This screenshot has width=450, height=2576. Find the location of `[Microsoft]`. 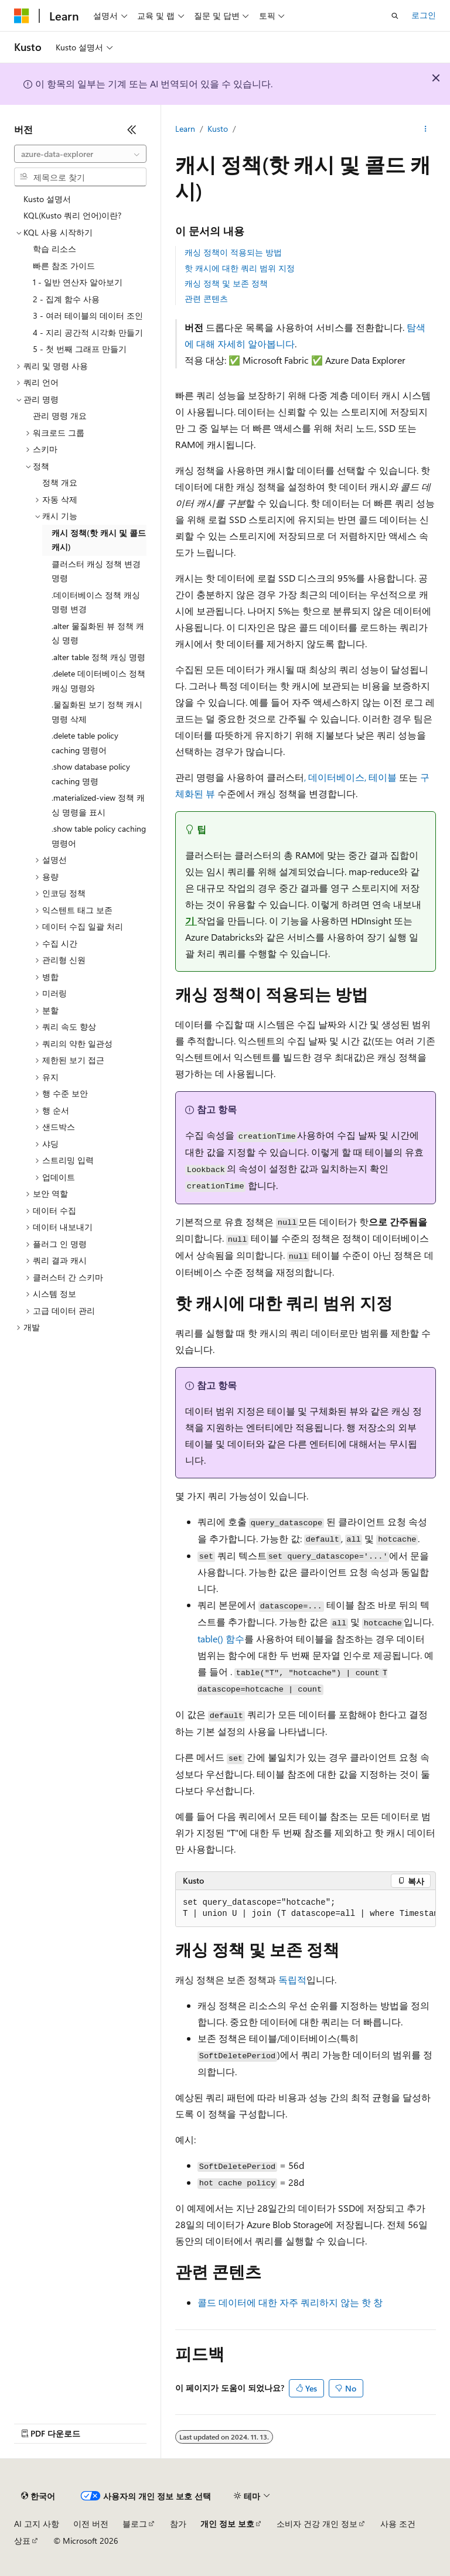

[Microsoft] is located at coordinates (21, 15).